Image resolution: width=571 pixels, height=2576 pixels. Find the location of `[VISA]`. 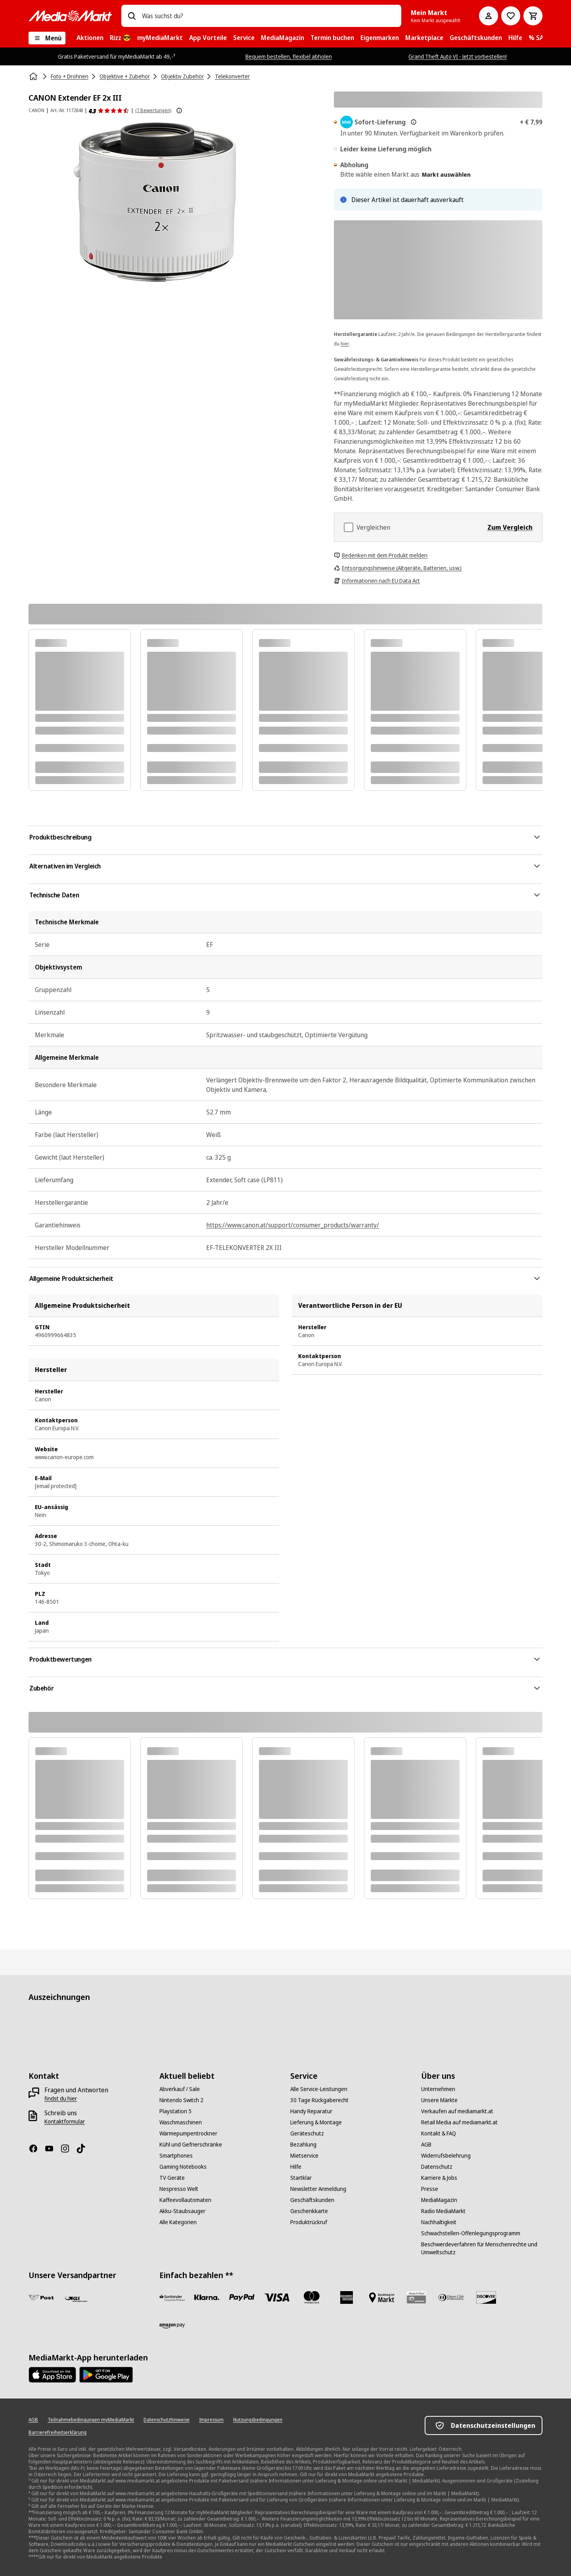

[VISA] is located at coordinates (276, 2297).